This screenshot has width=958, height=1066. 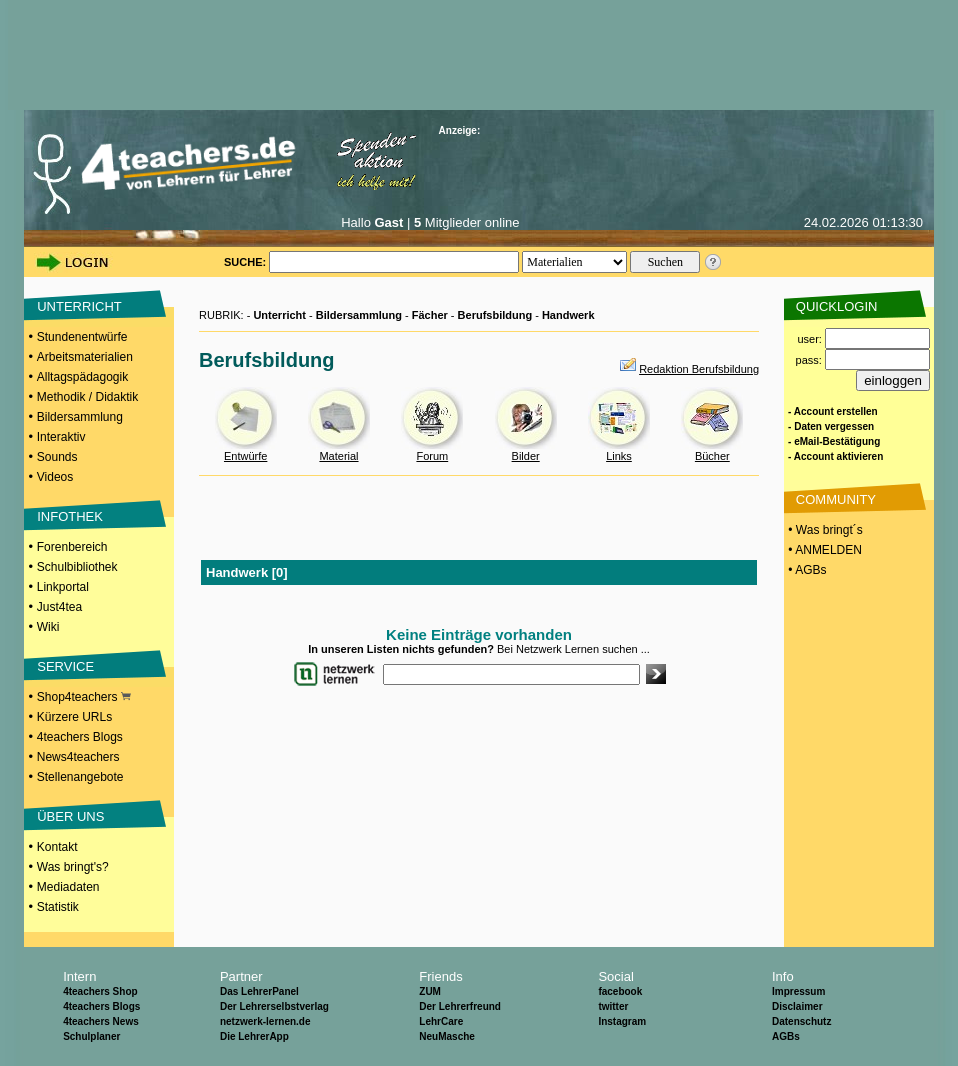 I want to click on - Account erstellen, so click(x=833, y=411).